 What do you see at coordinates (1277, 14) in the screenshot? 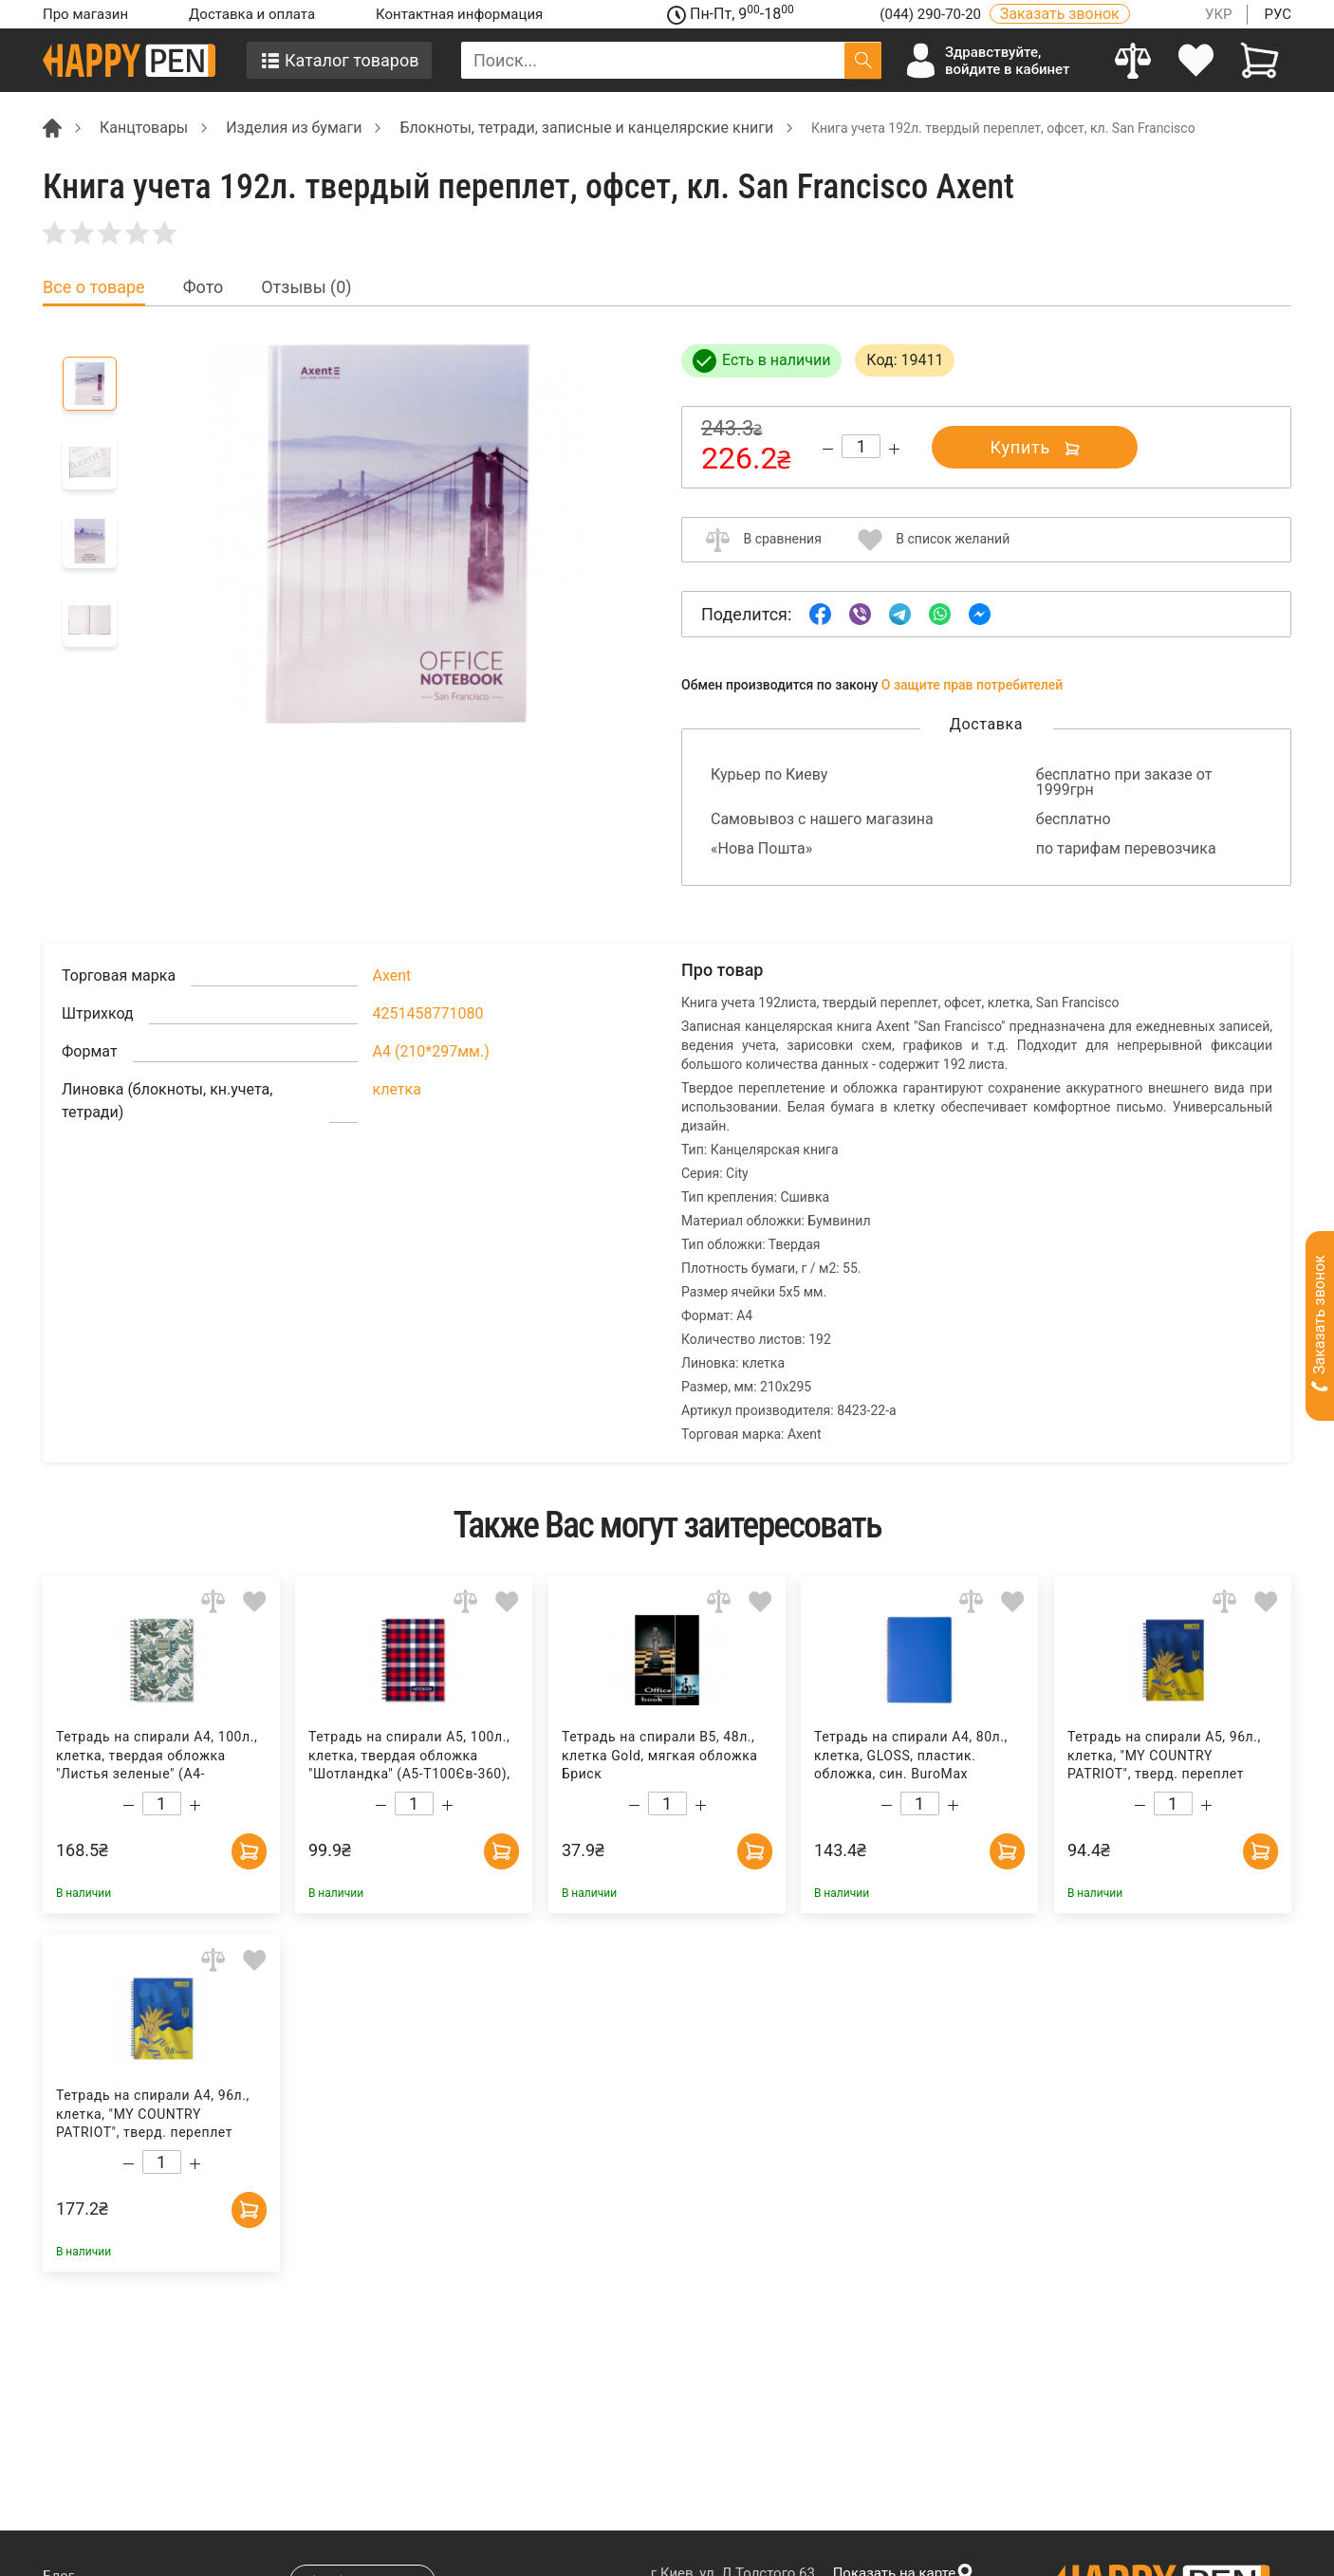
I see `РУС` at bounding box center [1277, 14].